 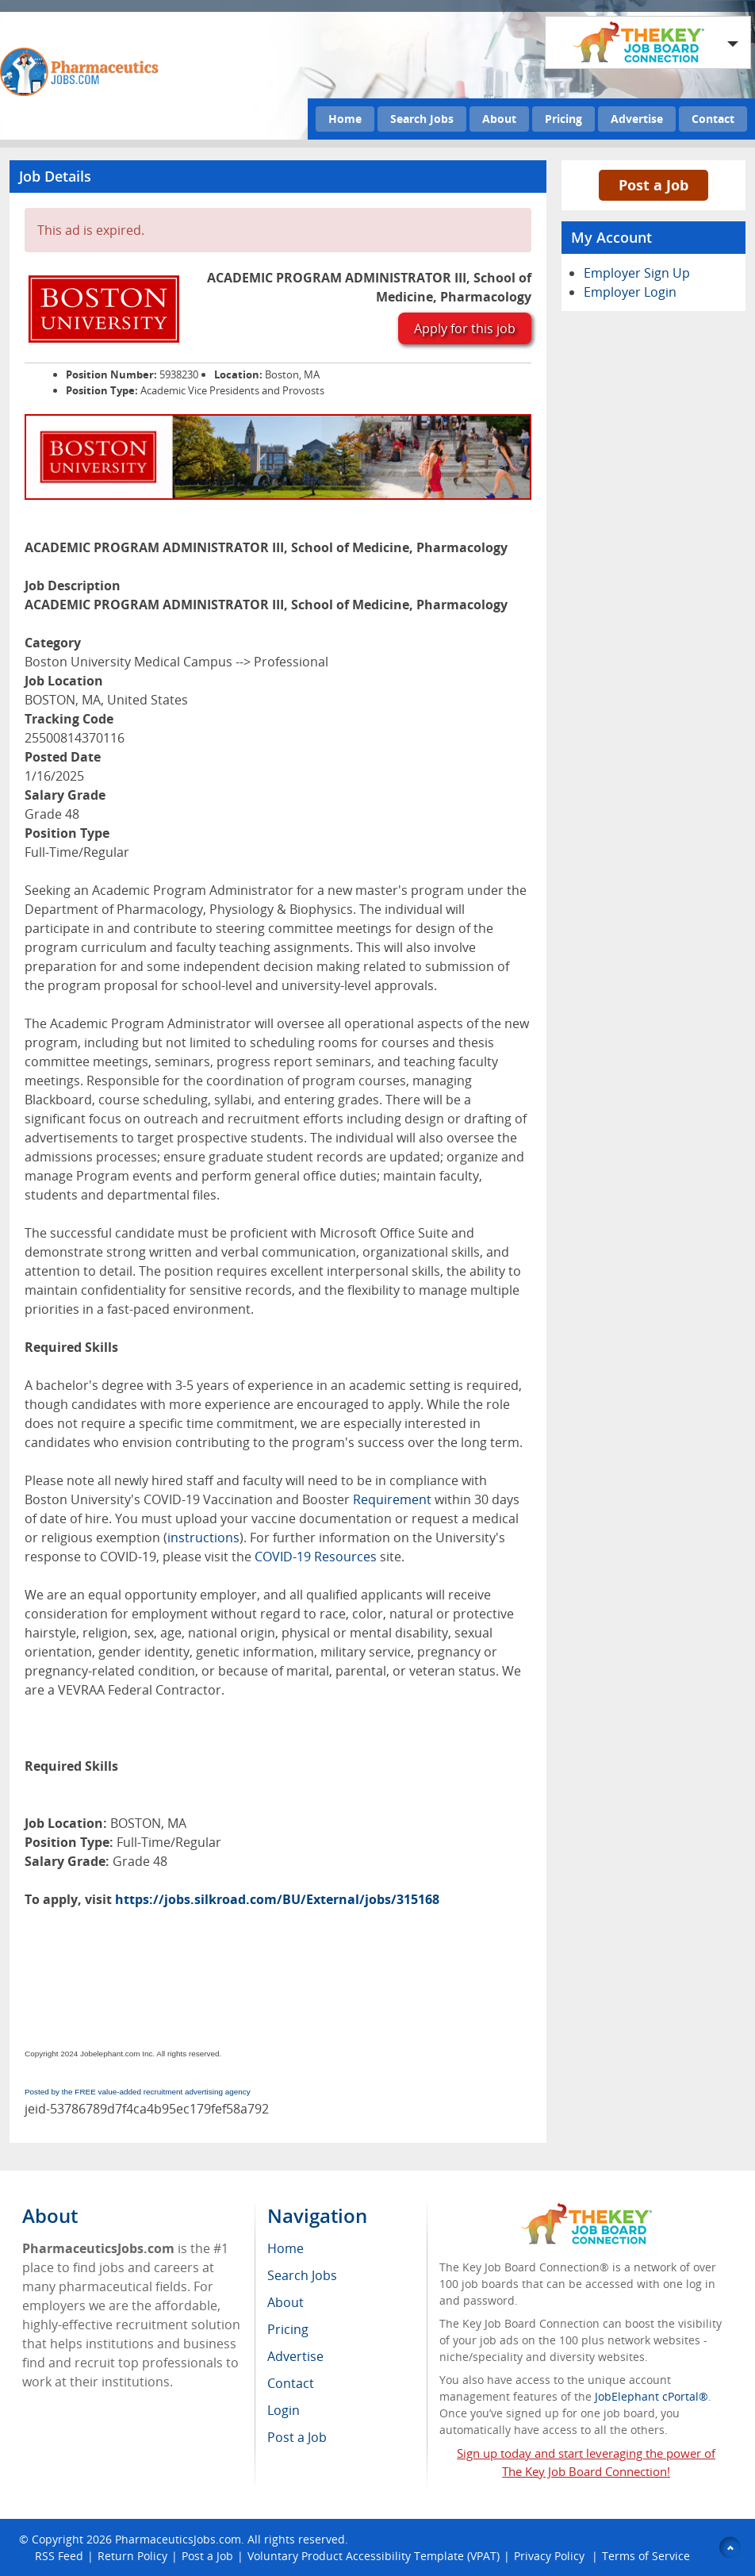 What do you see at coordinates (499, 118) in the screenshot?
I see `About` at bounding box center [499, 118].